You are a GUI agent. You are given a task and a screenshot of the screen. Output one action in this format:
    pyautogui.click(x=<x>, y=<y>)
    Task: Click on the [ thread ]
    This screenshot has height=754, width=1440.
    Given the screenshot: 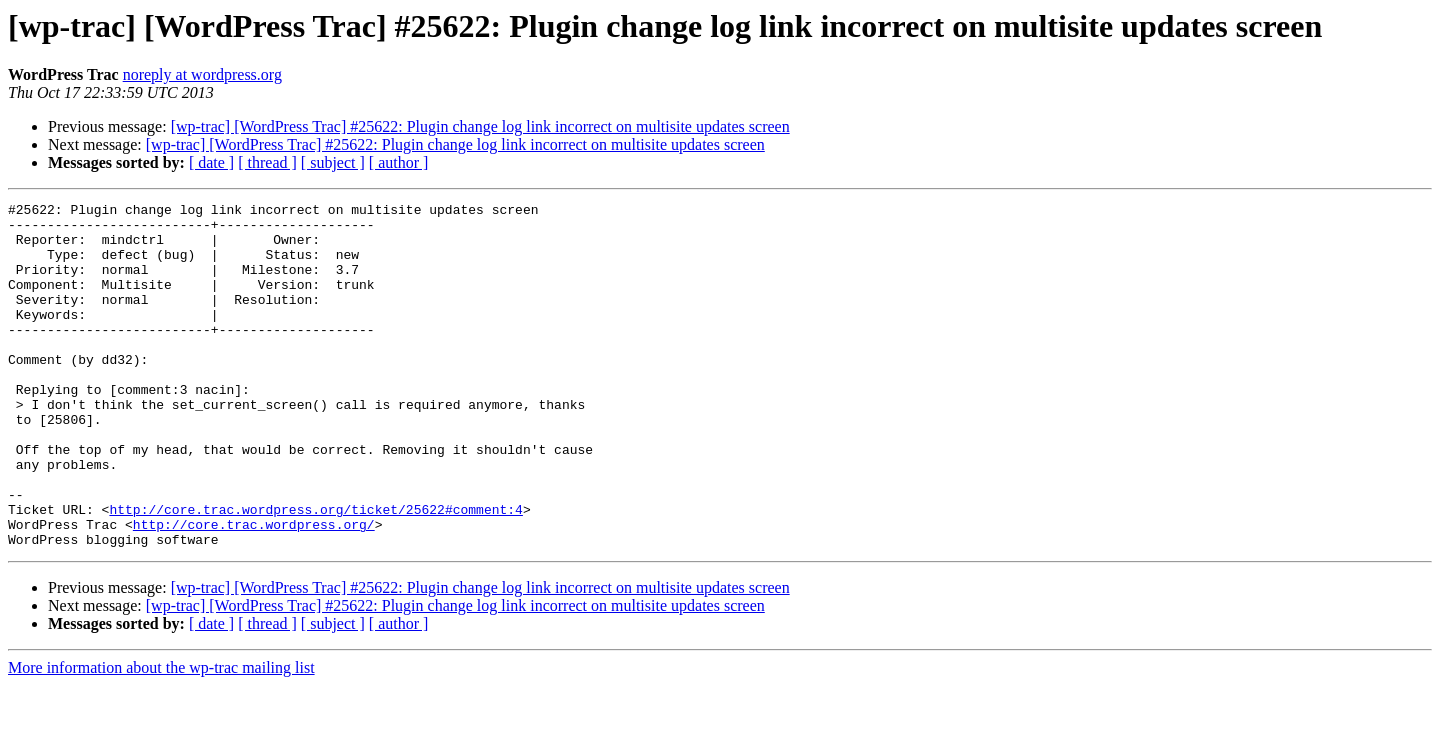 What is the action you would take?
    pyautogui.click(x=267, y=162)
    